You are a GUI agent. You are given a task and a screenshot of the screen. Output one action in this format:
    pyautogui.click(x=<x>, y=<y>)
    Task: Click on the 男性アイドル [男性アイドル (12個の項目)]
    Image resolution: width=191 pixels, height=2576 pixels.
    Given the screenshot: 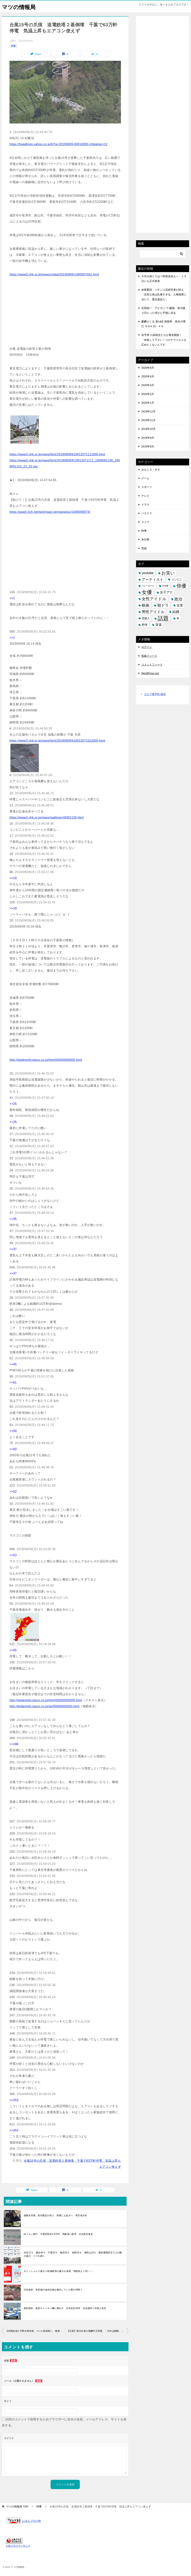 What is the action you would take?
    pyautogui.click(x=153, y=612)
    